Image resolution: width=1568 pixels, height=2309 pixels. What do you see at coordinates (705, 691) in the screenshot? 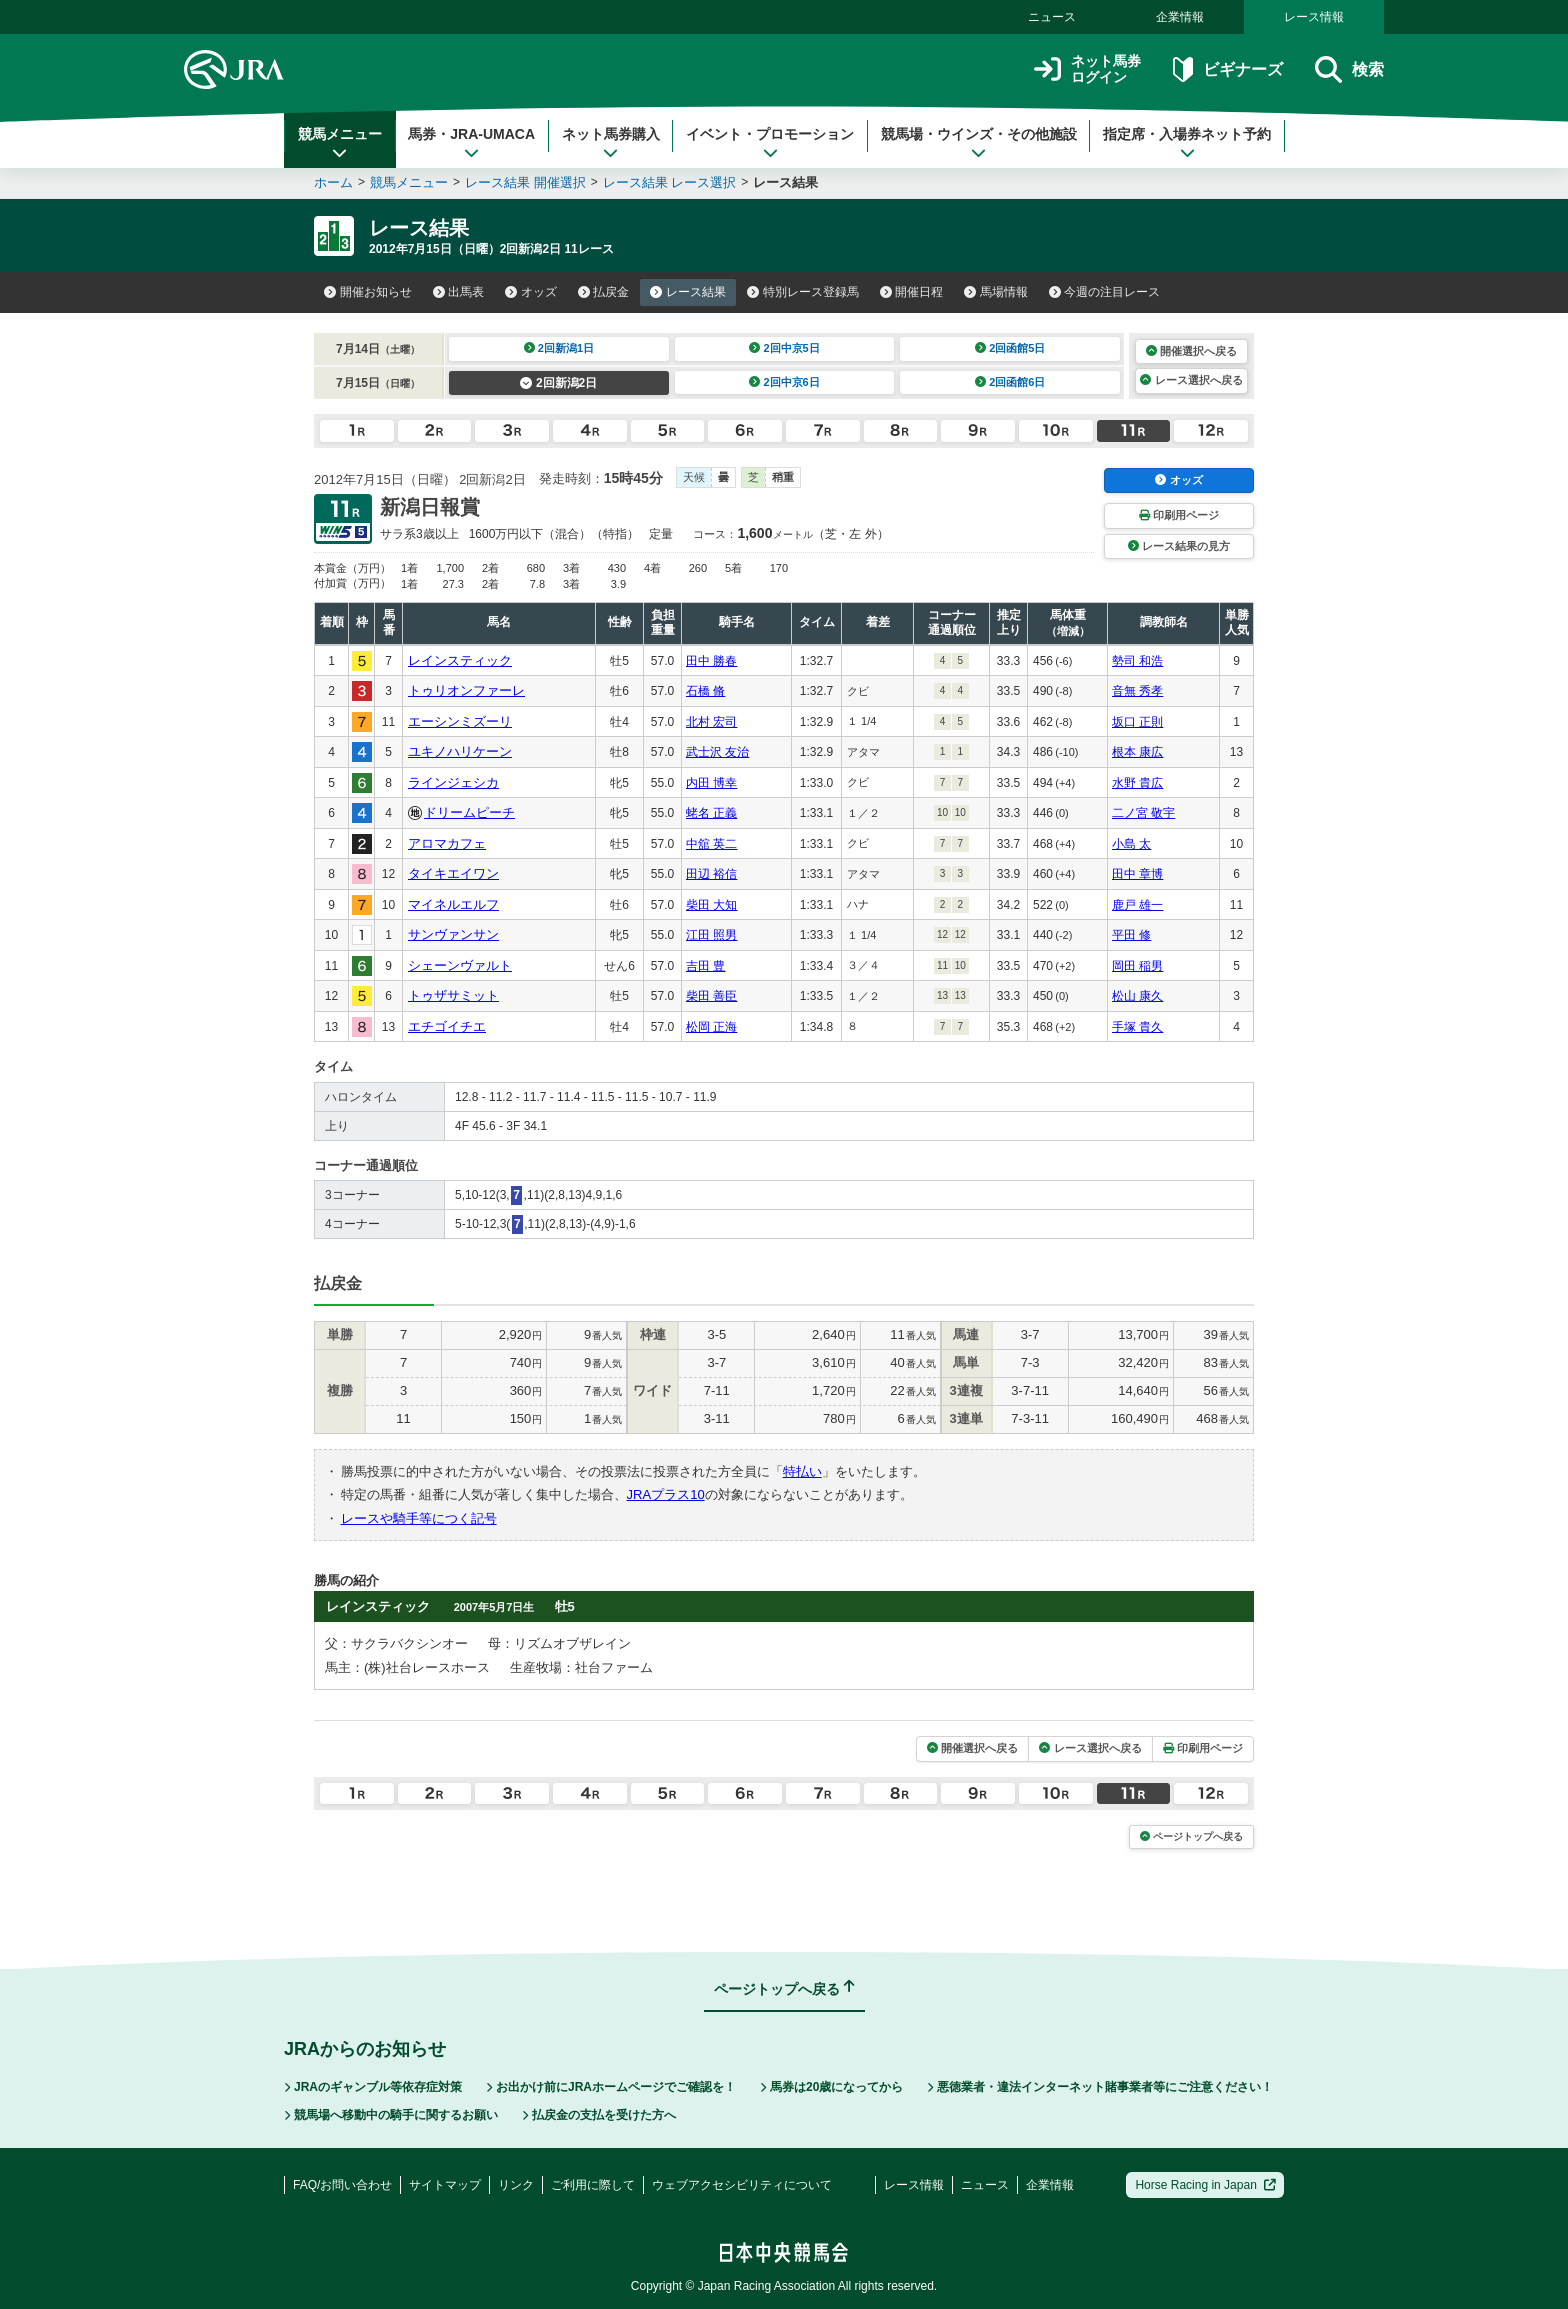
I see `石橋 脩` at bounding box center [705, 691].